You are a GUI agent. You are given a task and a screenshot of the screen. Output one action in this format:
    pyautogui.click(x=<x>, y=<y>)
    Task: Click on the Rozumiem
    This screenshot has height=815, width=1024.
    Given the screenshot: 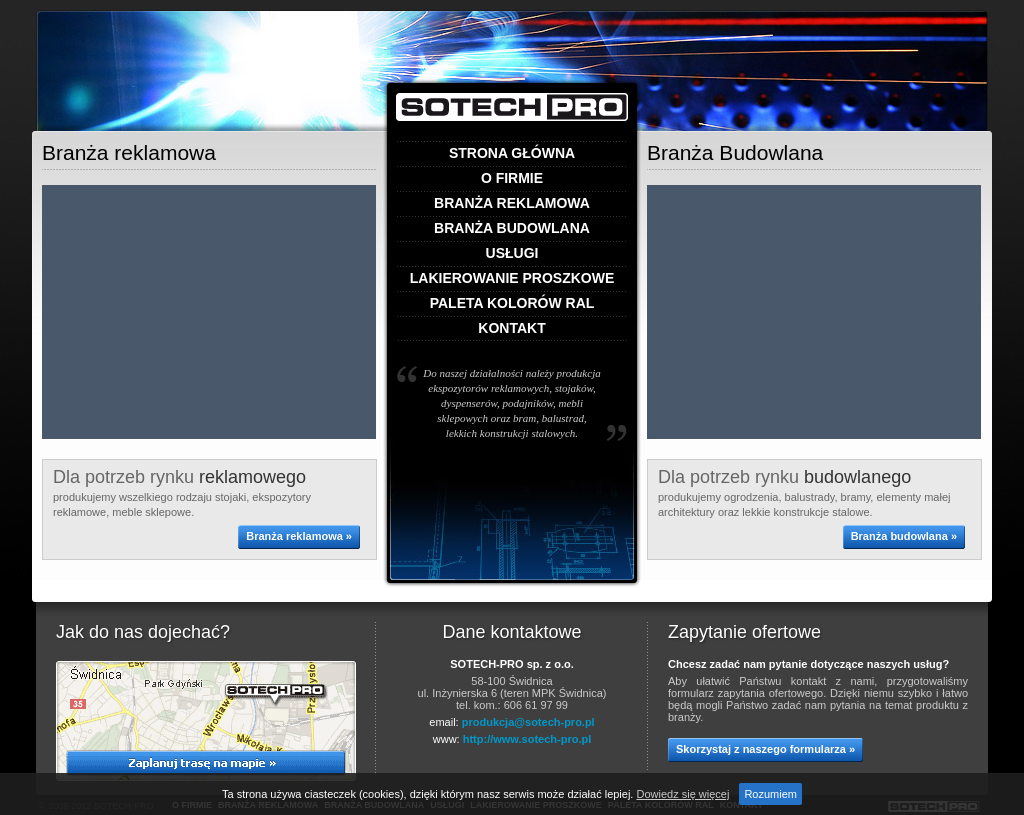 What is the action you would take?
    pyautogui.click(x=770, y=794)
    